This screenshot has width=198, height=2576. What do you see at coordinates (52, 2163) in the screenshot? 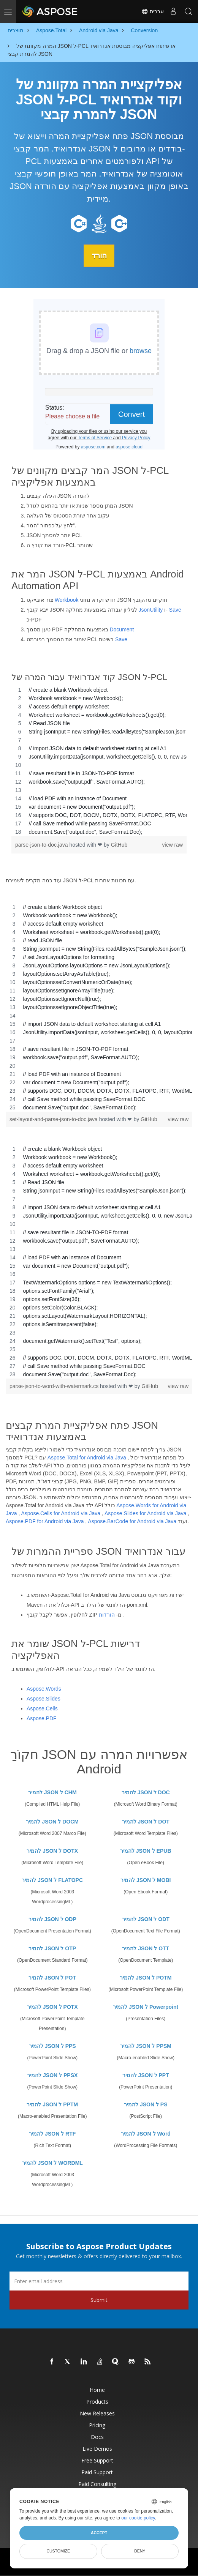
I see `להמיר JSON ל WORDML` at bounding box center [52, 2163].